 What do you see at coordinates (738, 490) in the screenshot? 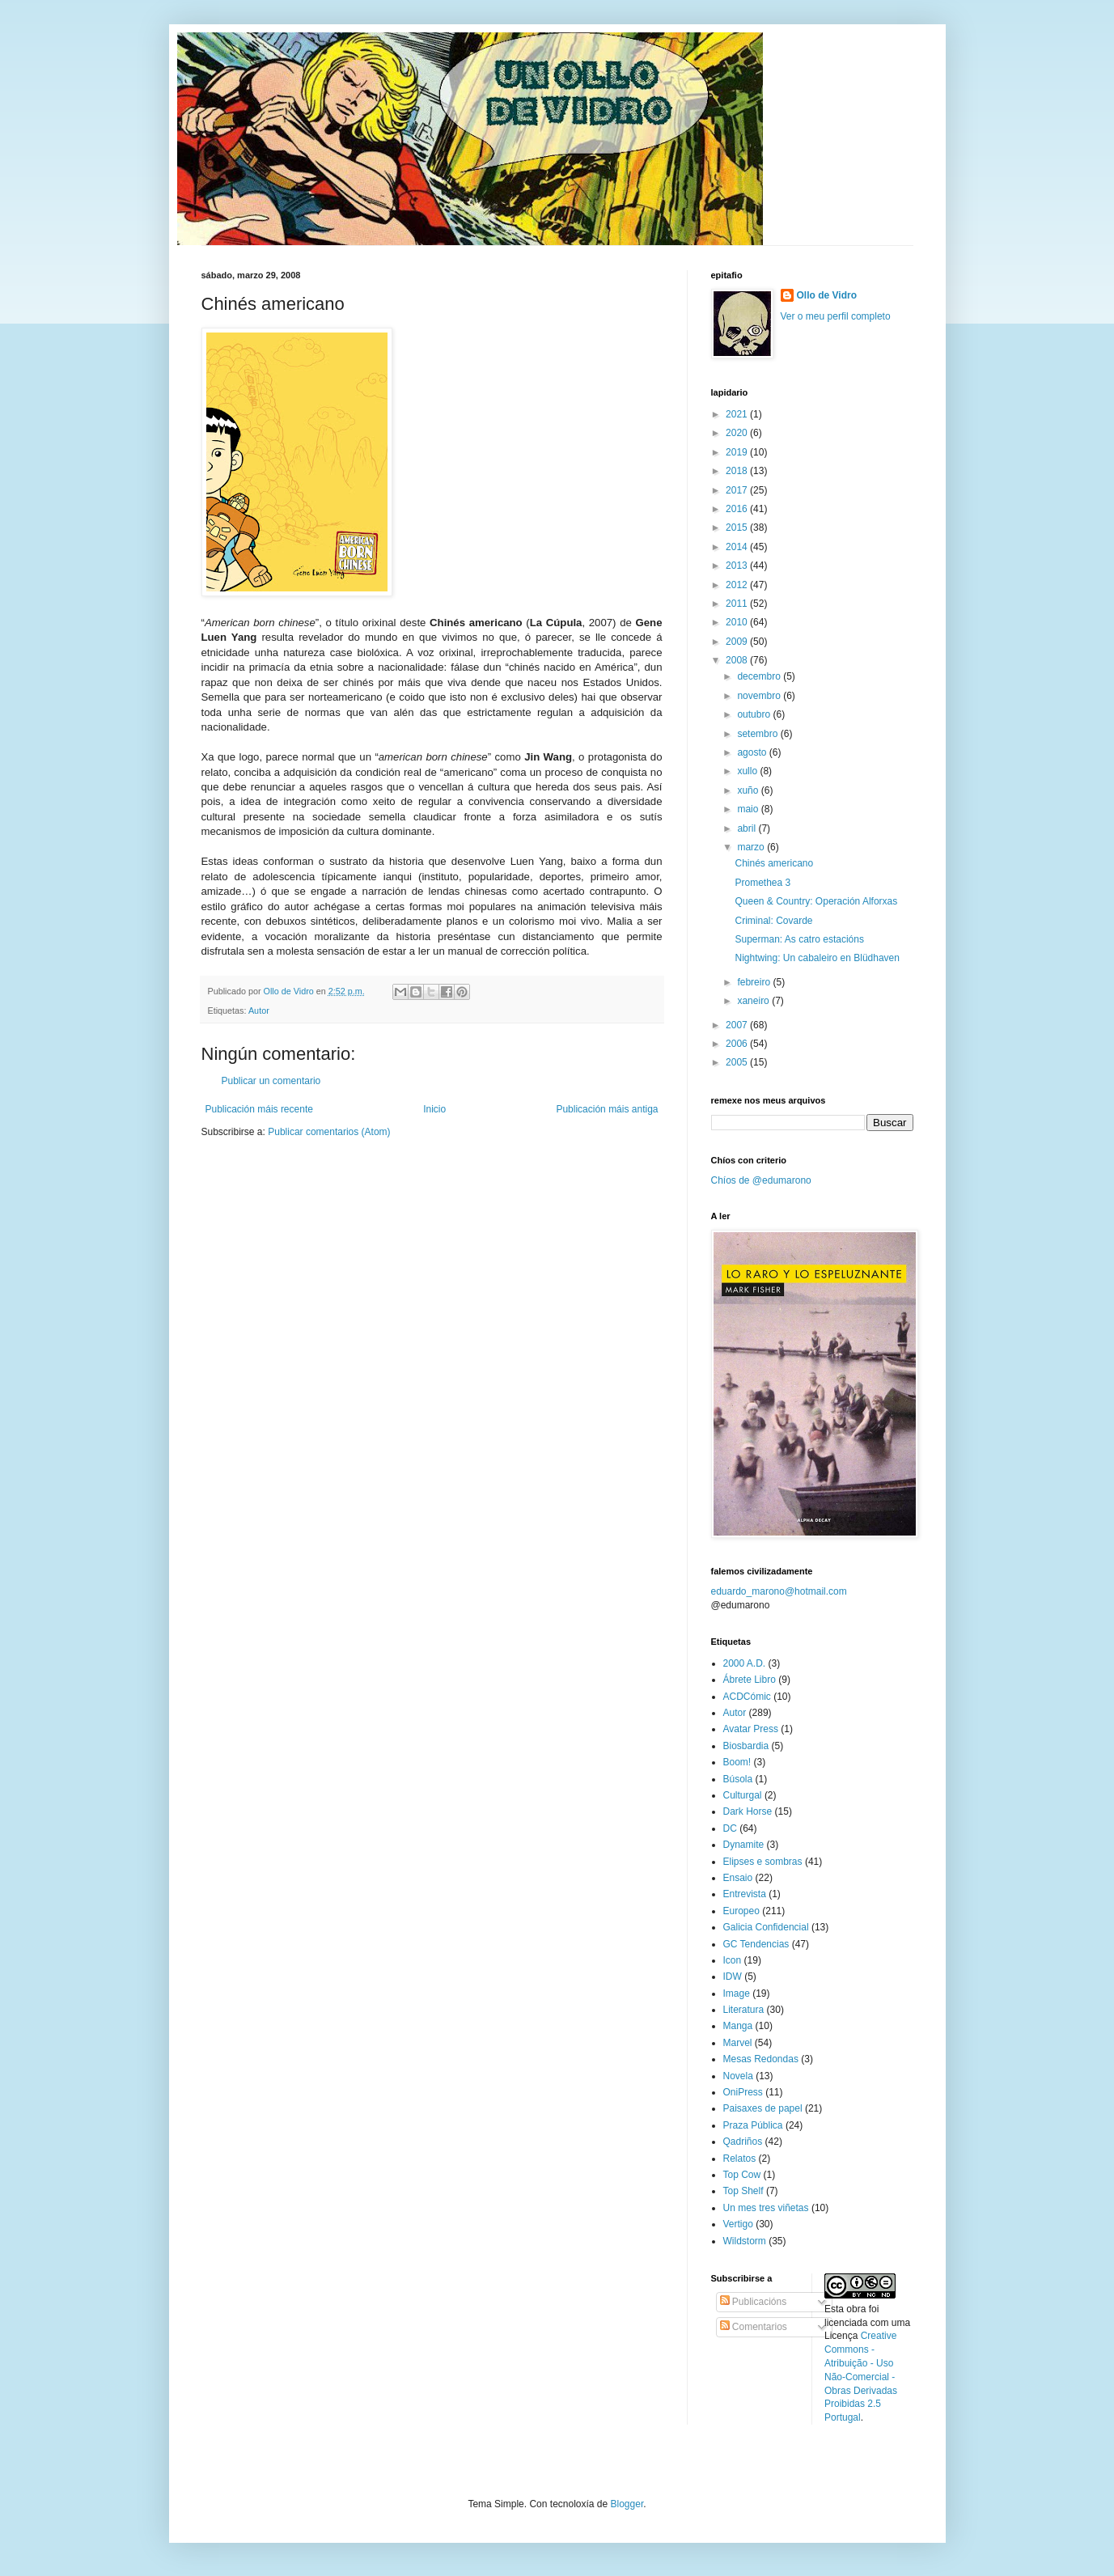
I see `2017` at bounding box center [738, 490].